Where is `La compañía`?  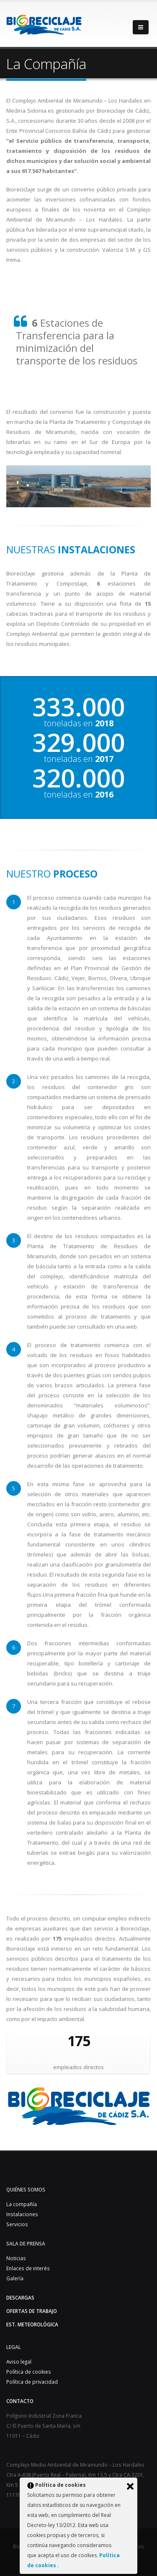 La compañía is located at coordinates (21, 2204).